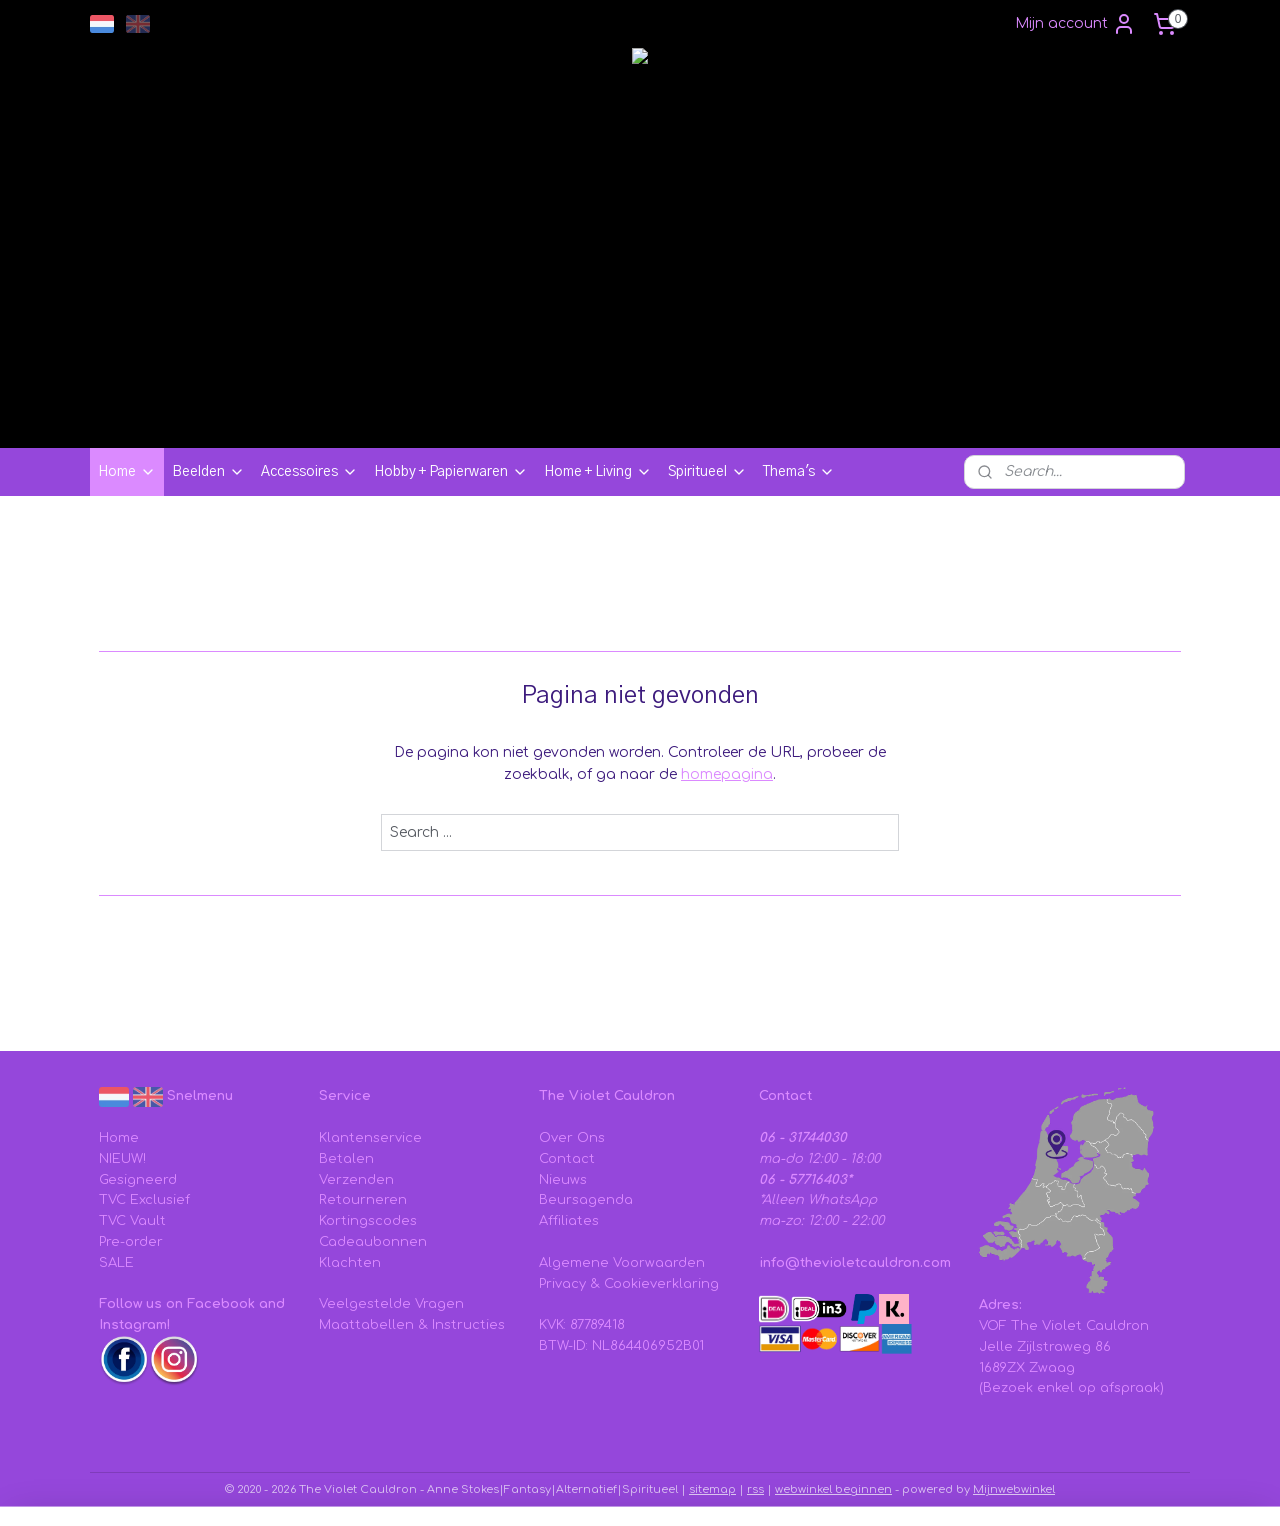  Describe the element at coordinates (755, 1489) in the screenshot. I see `rss` at that location.